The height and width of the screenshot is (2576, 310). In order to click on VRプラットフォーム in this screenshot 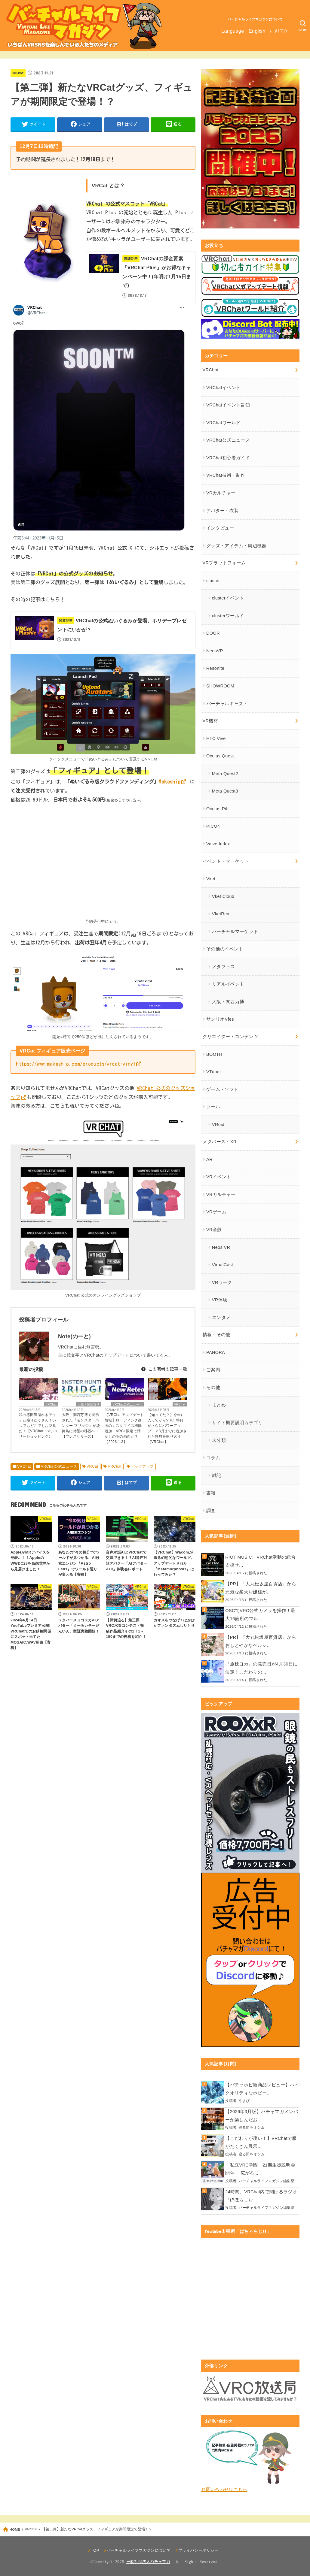, I will do `click(224, 562)`.